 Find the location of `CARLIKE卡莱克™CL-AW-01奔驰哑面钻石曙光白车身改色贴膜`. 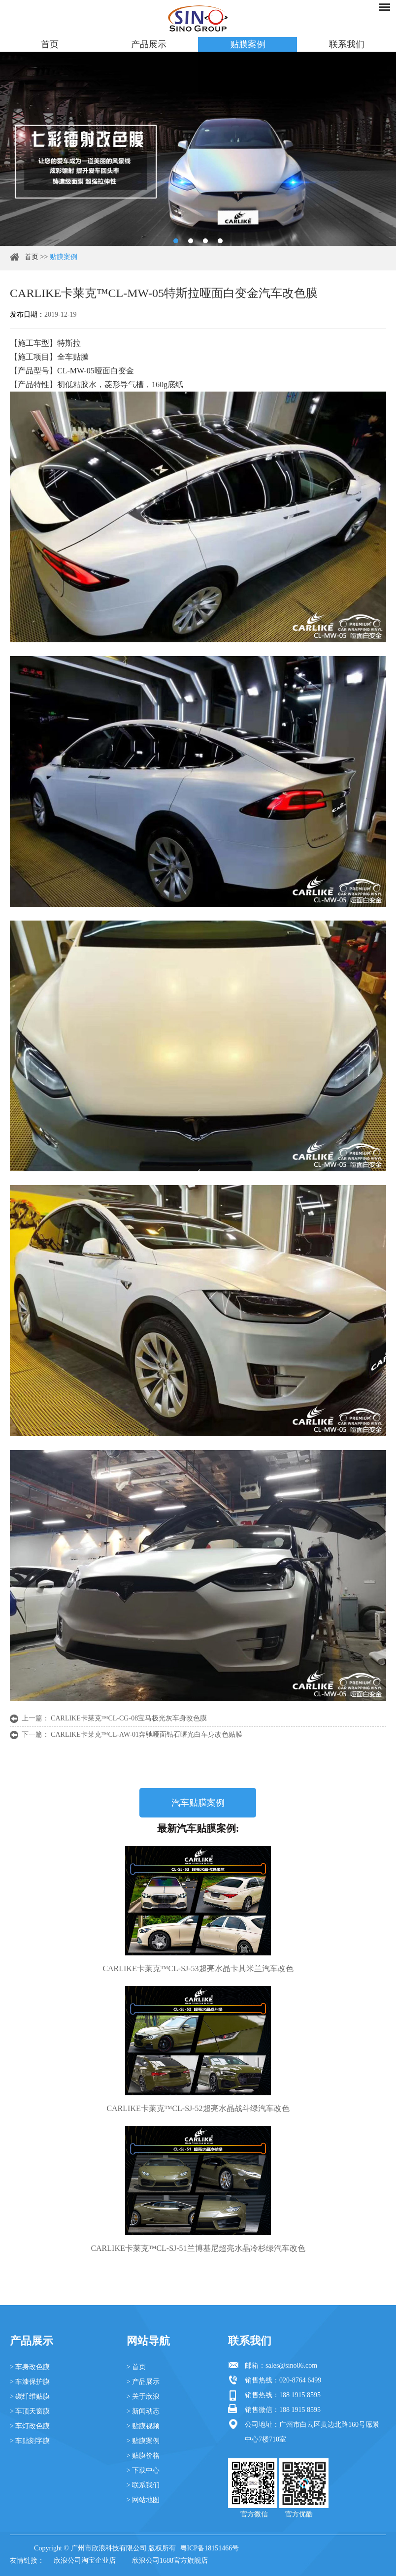

CARLIKE卡莱克™CL-AW-01奔驰哑面钻石曙光白车身改色贴膜 is located at coordinates (146, 1734).